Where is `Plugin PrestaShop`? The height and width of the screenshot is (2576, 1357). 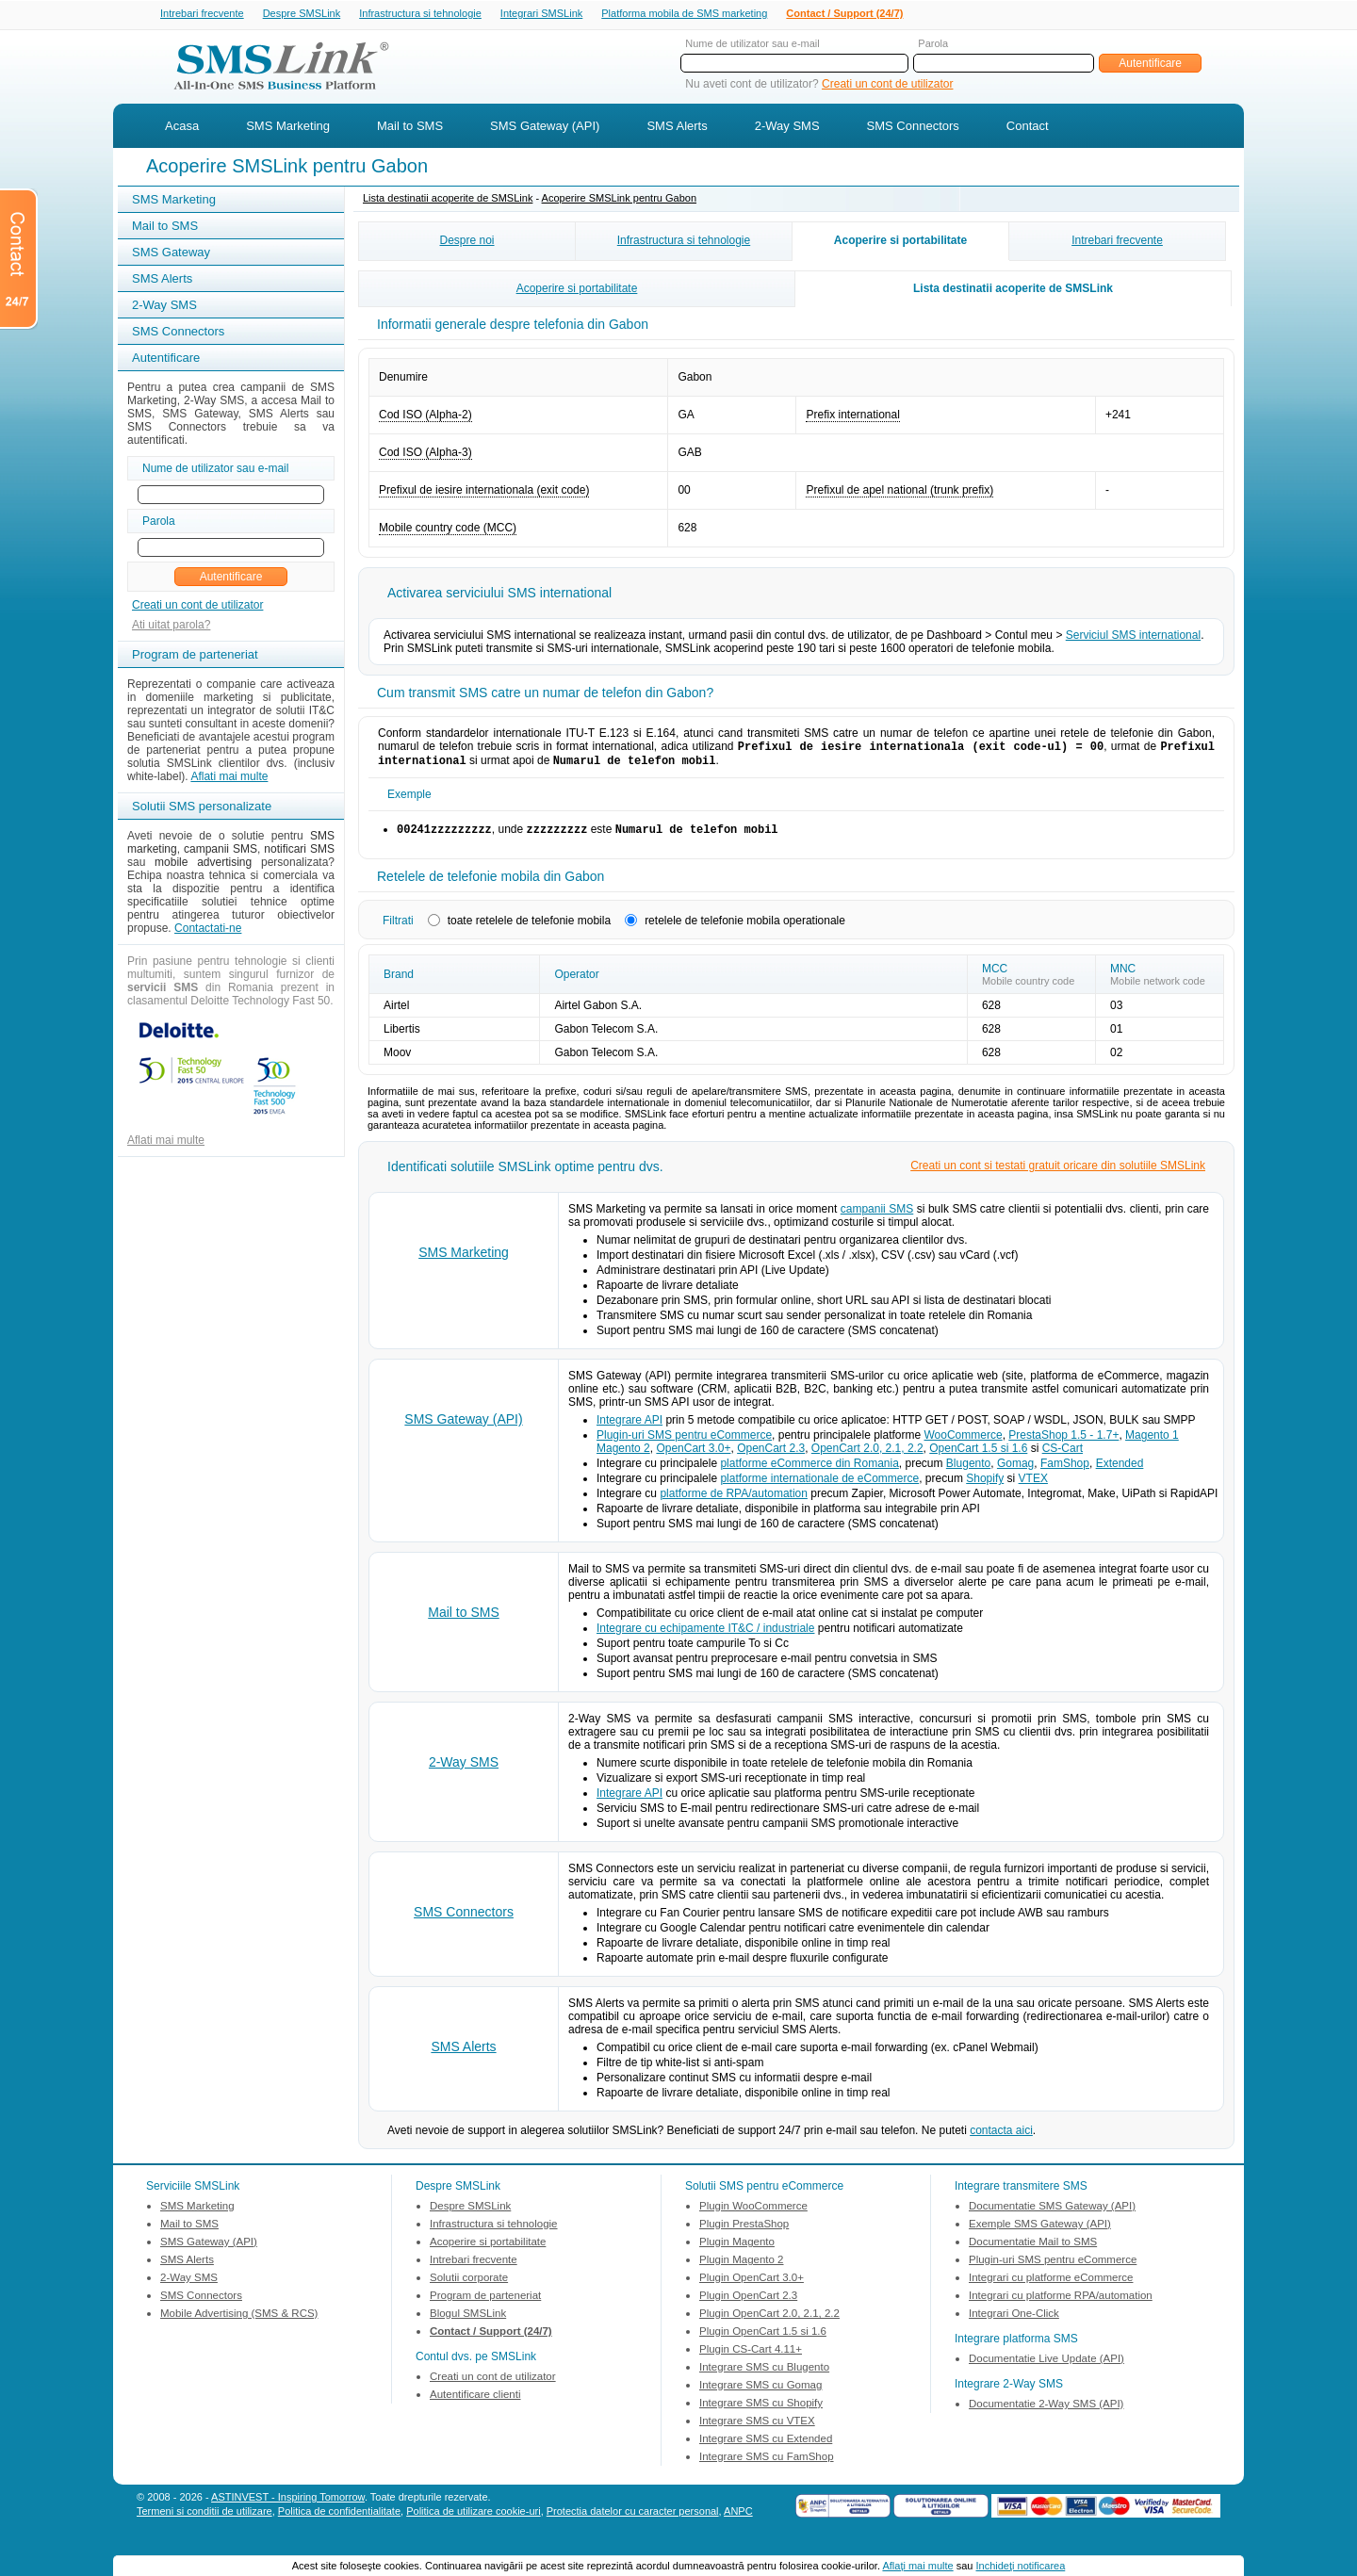
Plugin PrestaShop is located at coordinates (744, 2231).